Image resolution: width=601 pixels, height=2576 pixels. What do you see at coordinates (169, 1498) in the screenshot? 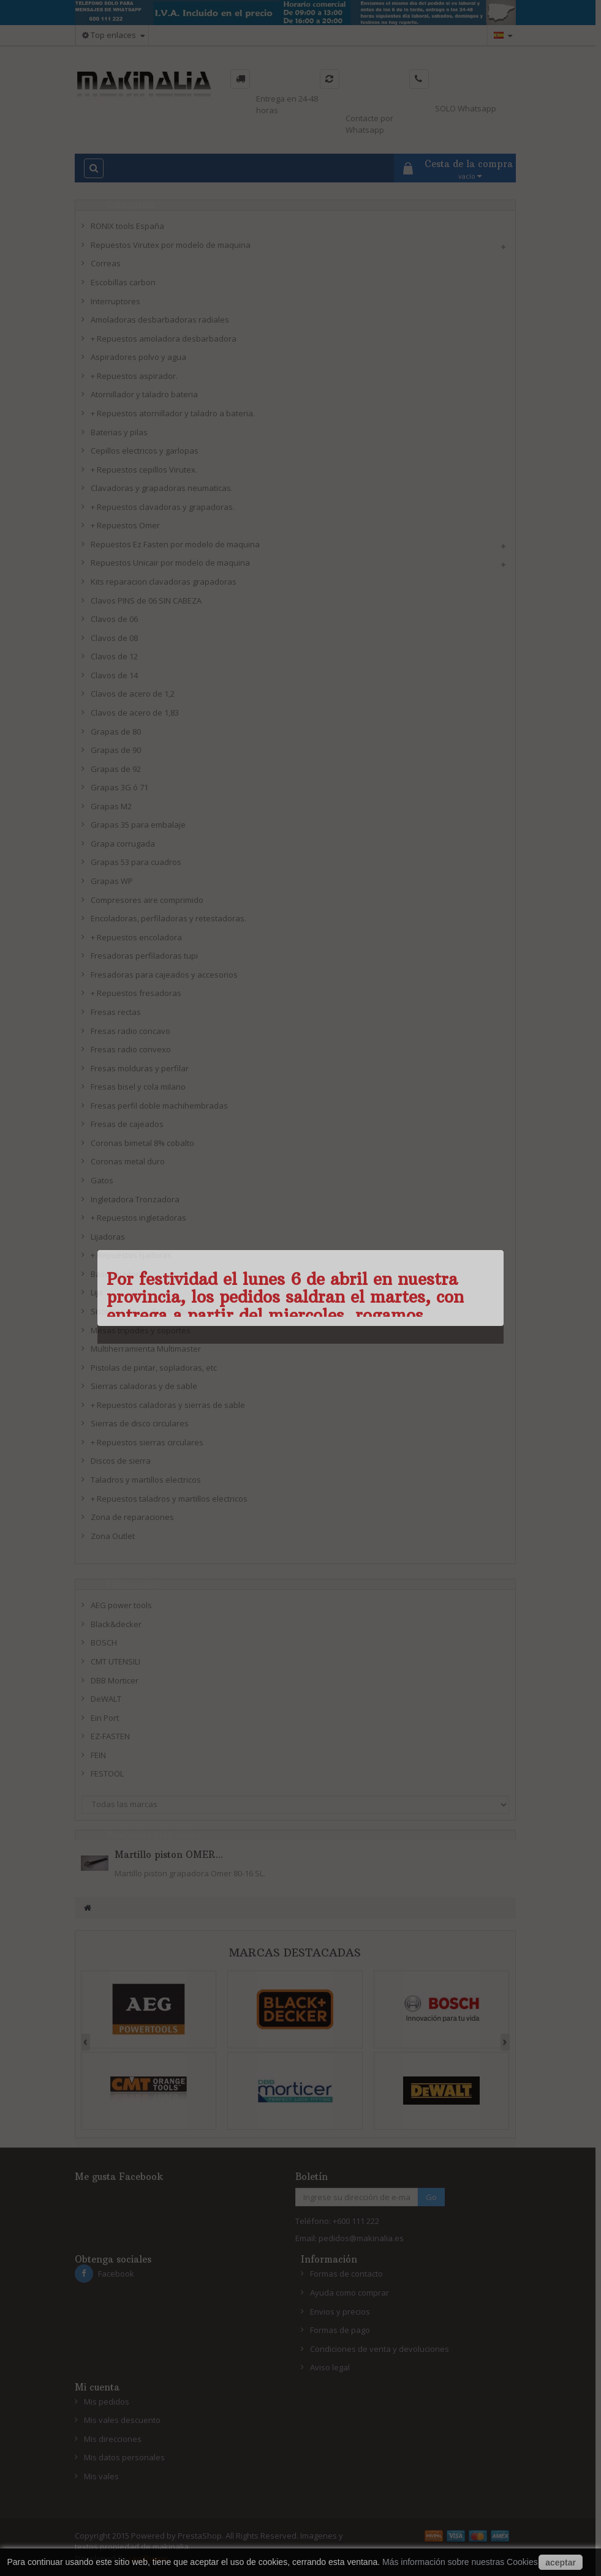
I see `+ Repuestos taladros y martillos electricos` at bounding box center [169, 1498].